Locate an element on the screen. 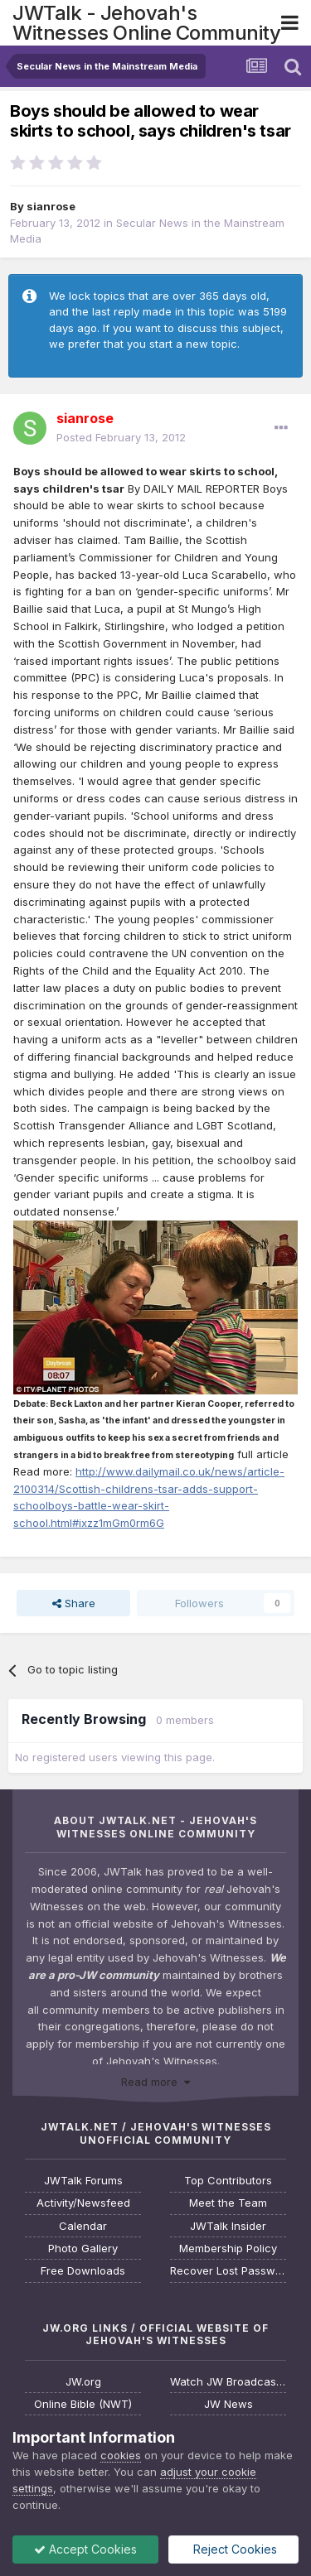  cookies is located at coordinates (120, 2455).